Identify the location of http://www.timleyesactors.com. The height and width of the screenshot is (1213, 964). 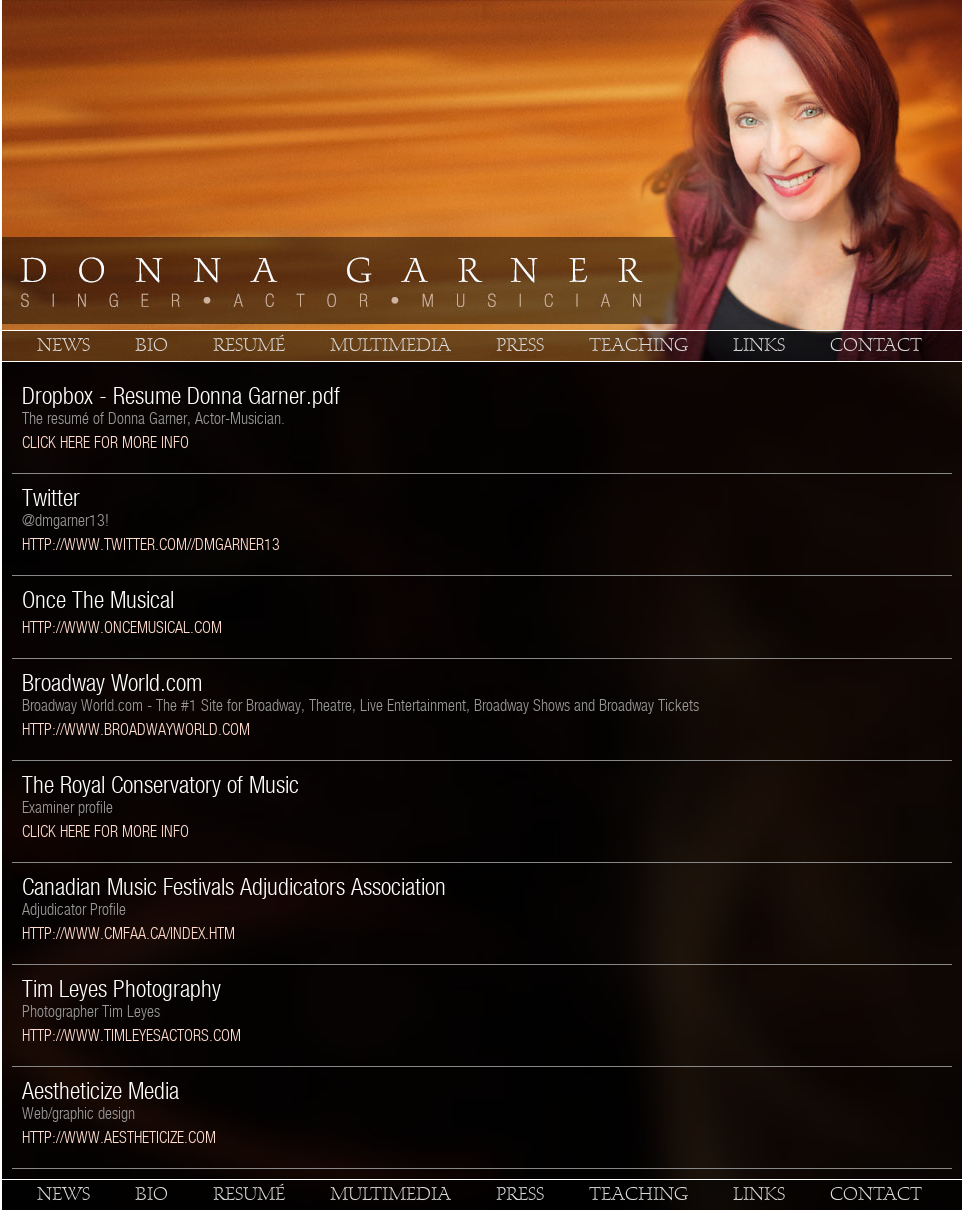
(131, 1035).